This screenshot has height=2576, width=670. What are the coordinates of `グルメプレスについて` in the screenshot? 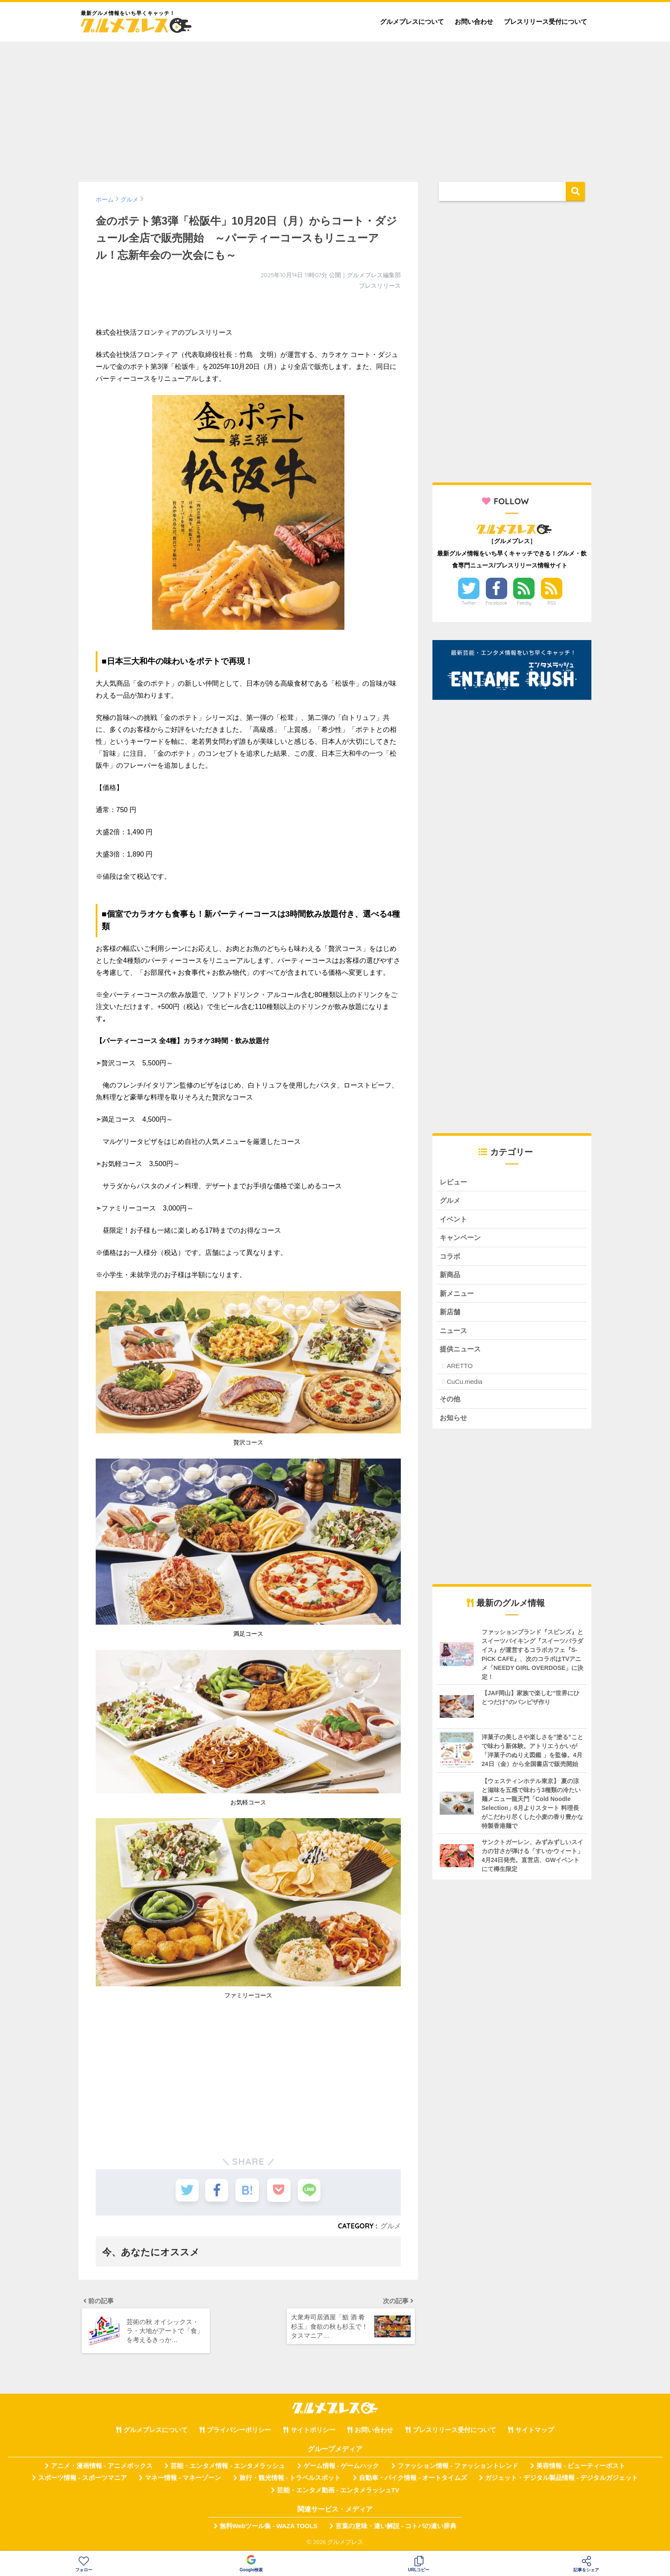 It's located at (412, 21).